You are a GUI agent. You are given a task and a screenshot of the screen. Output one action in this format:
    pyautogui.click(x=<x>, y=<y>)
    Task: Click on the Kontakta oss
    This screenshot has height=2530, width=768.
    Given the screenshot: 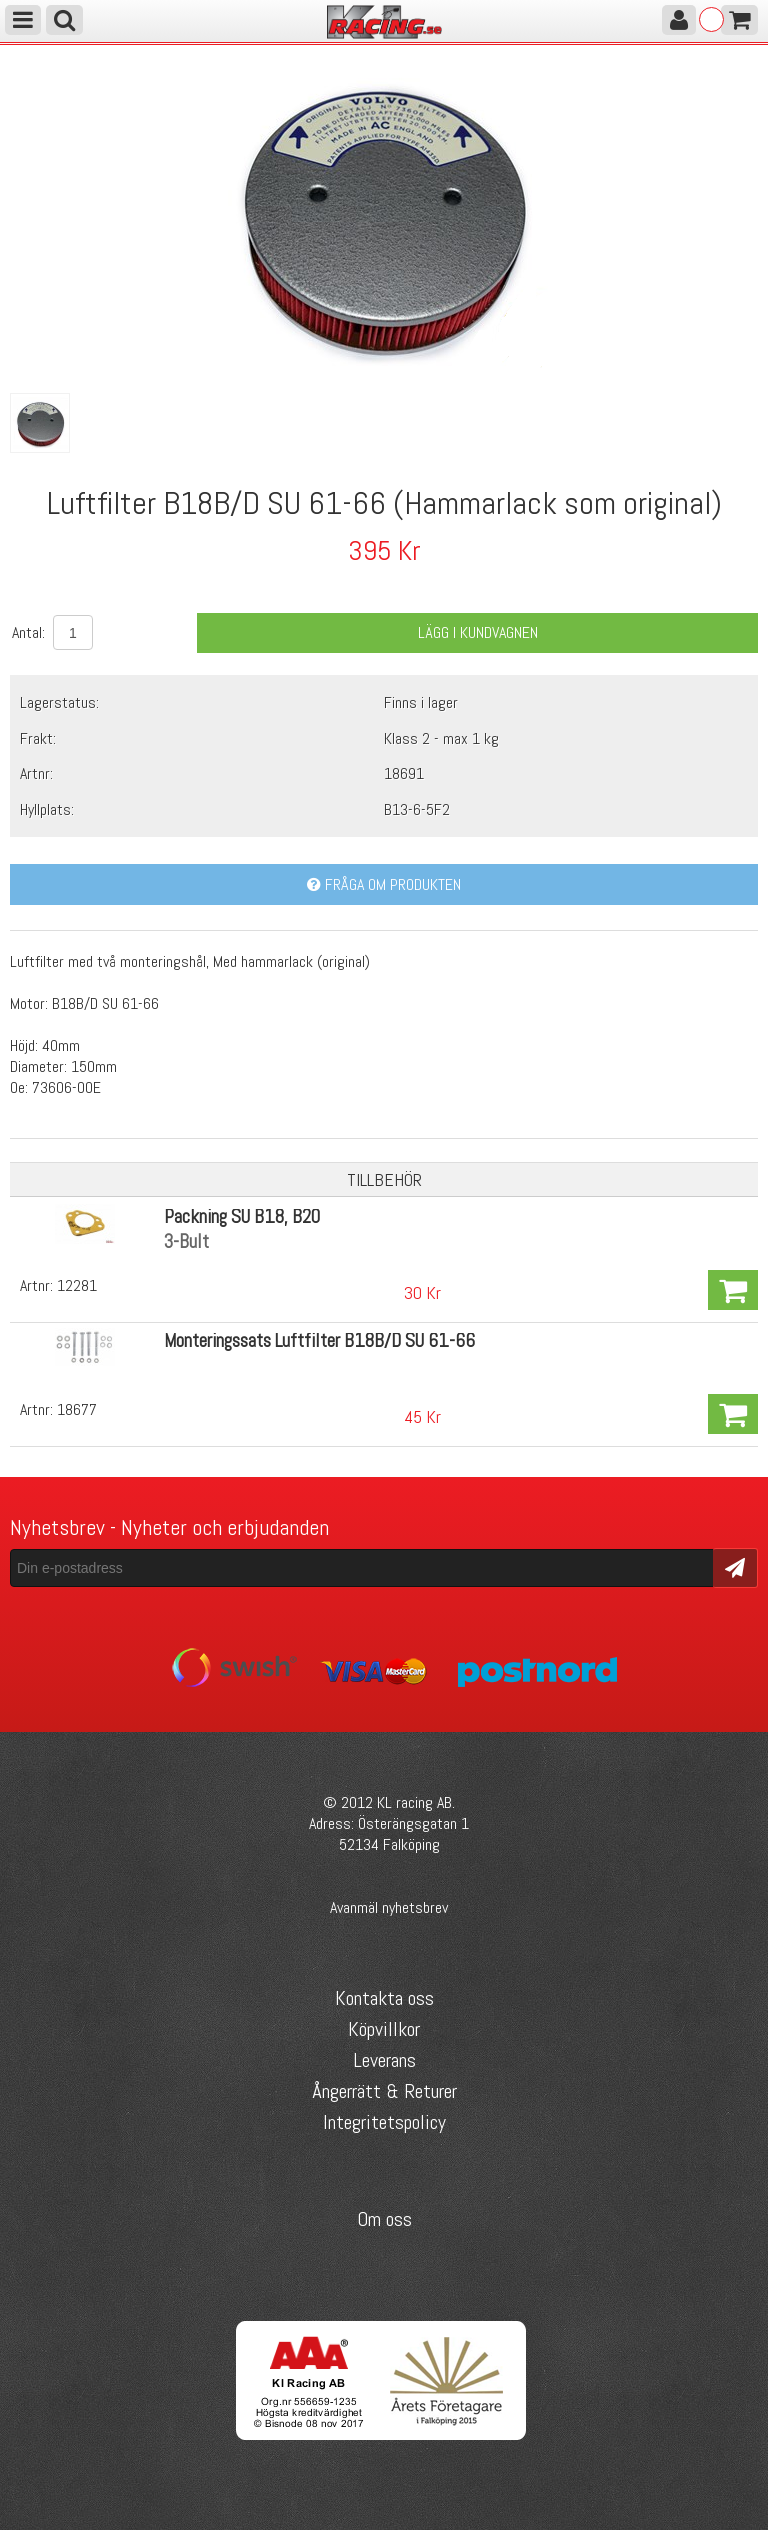 What is the action you would take?
    pyautogui.click(x=384, y=1998)
    